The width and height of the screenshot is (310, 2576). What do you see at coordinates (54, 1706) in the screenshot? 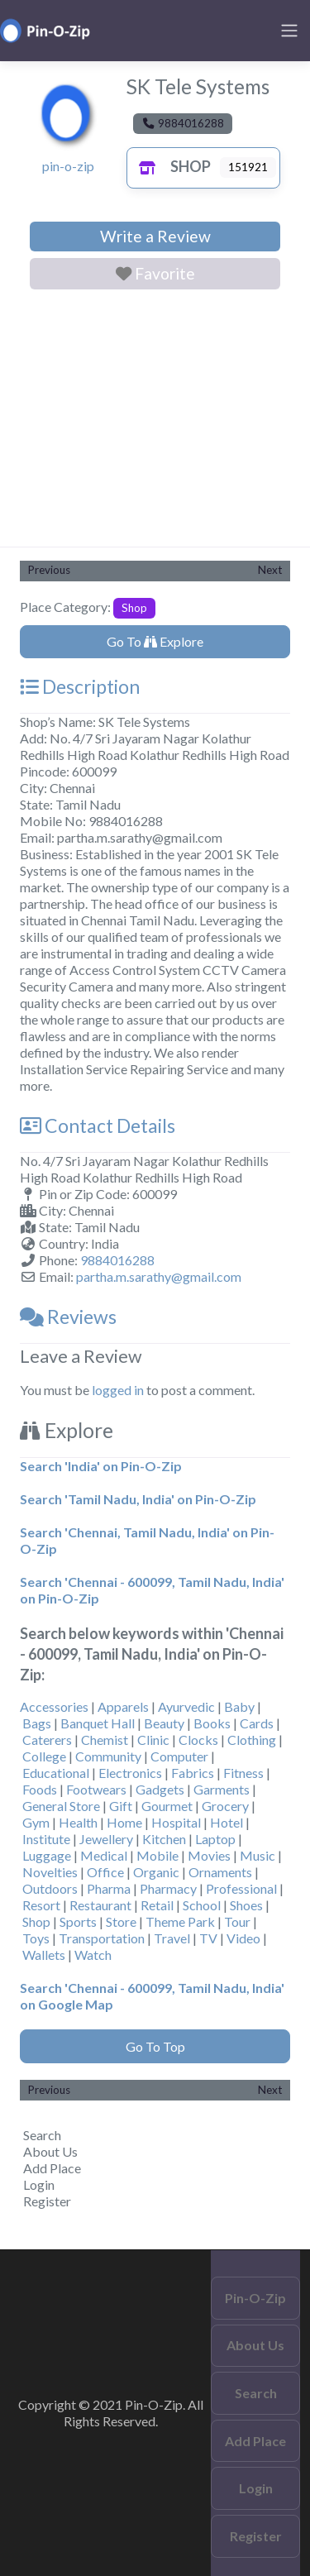
I see `Accessories` at bounding box center [54, 1706].